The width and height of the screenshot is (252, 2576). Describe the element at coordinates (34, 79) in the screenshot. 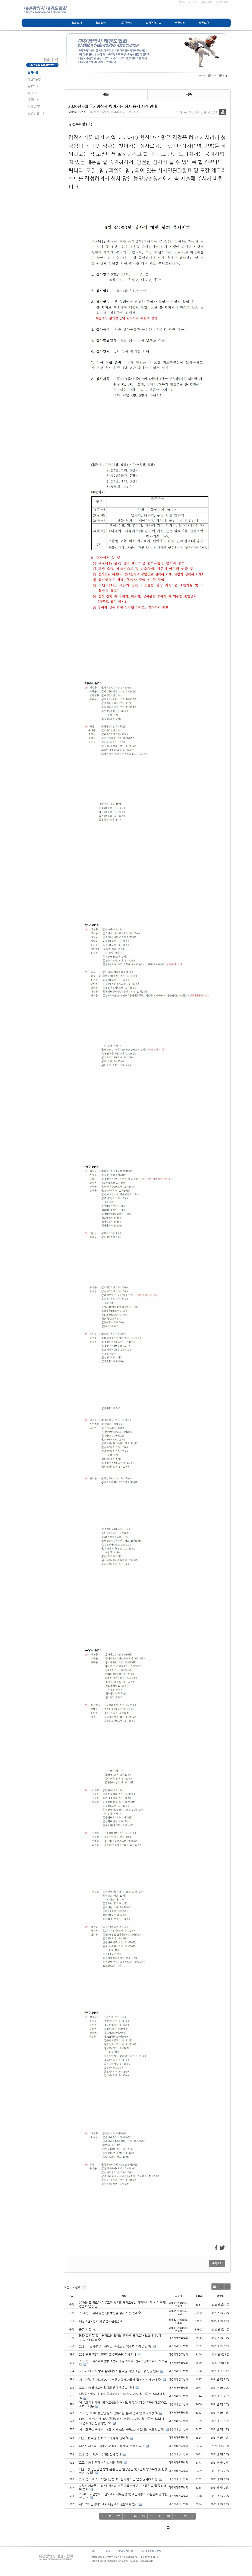

I see `태권도동향` at that location.